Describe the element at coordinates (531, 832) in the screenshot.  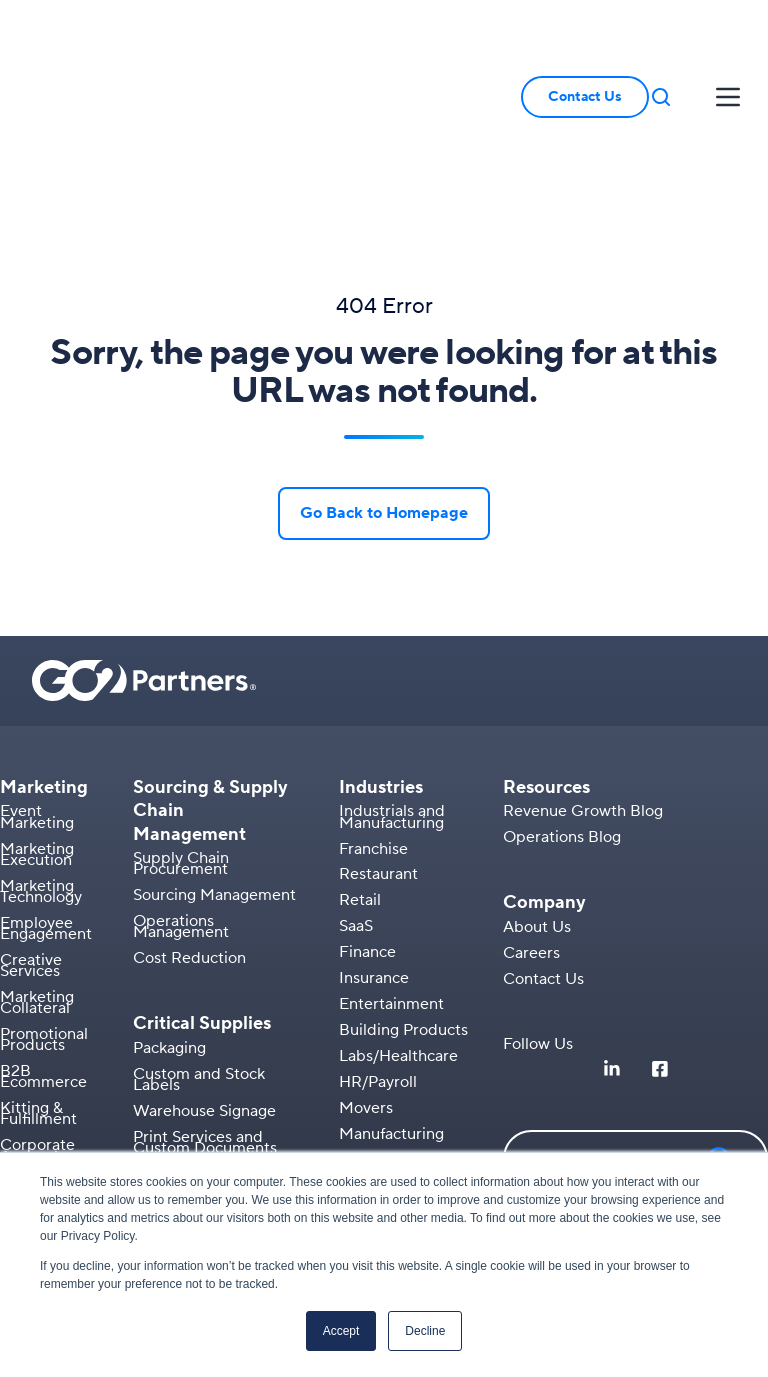
I see `Careers [menuitem]` at that location.